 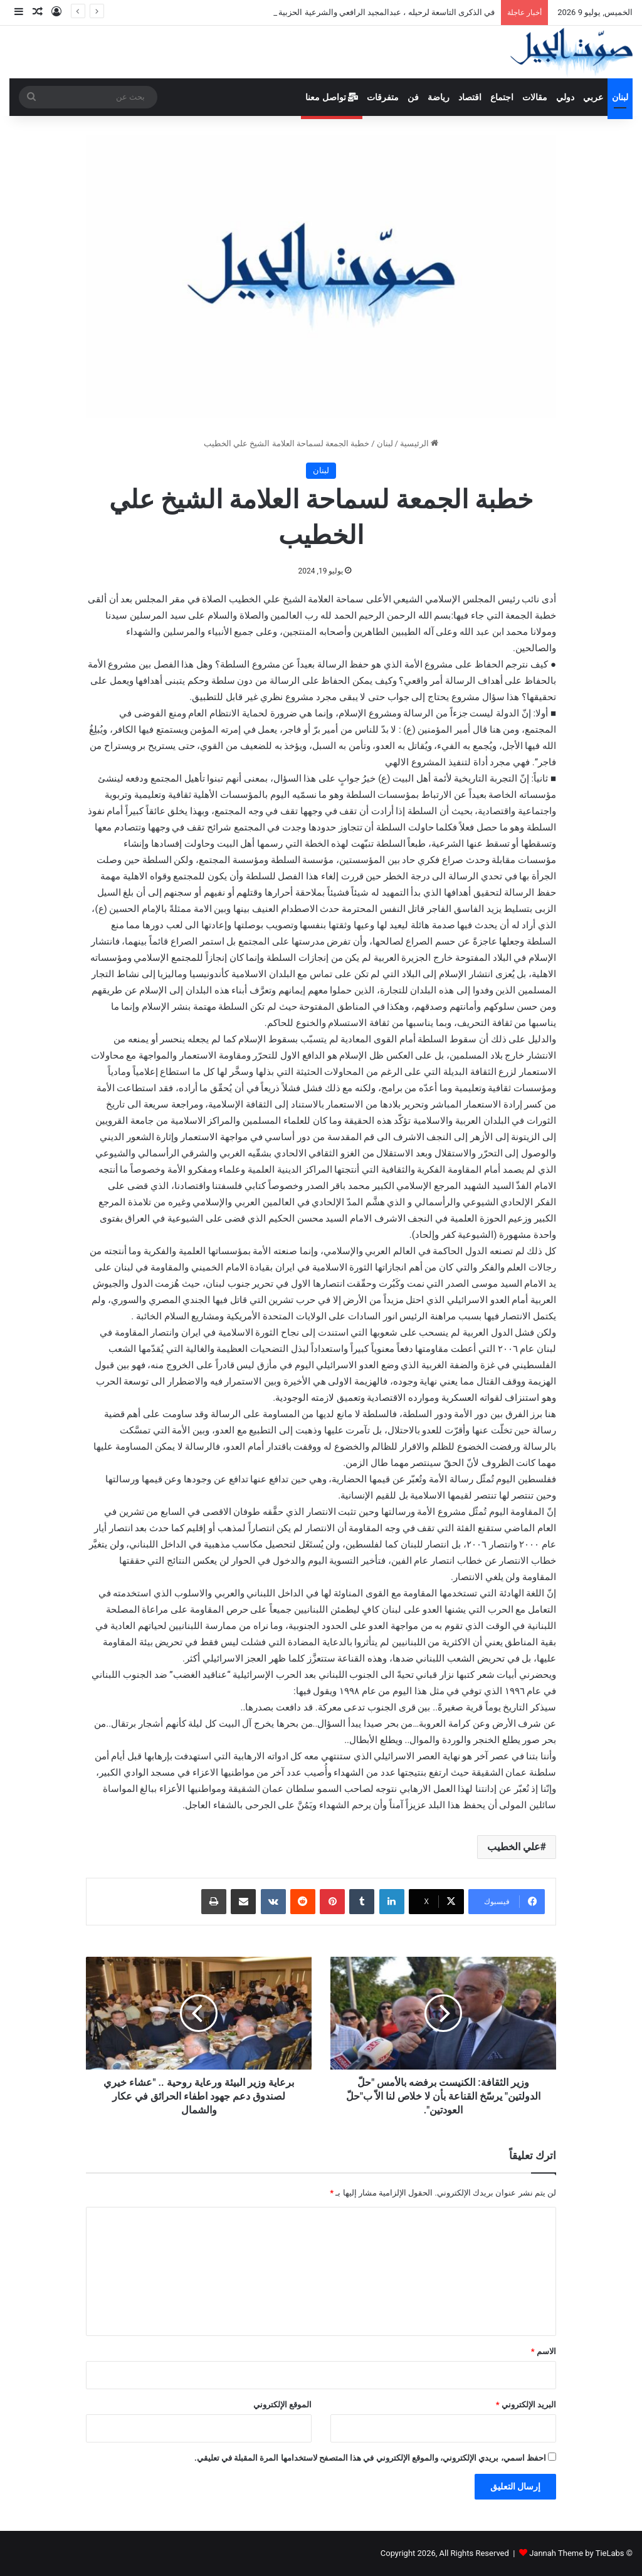 I want to click on مقالات, so click(x=534, y=97).